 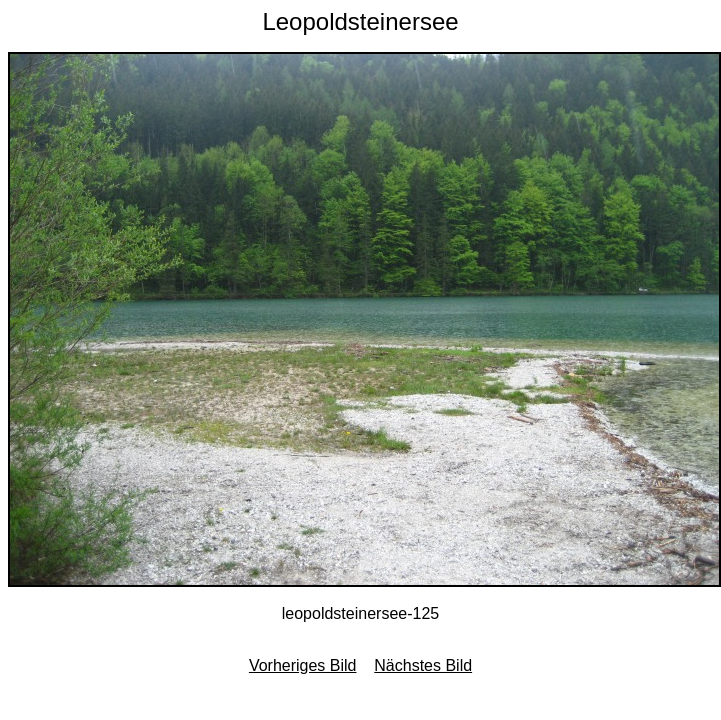 I want to click on Vorheriges Bild, so click(x=303, y=665).